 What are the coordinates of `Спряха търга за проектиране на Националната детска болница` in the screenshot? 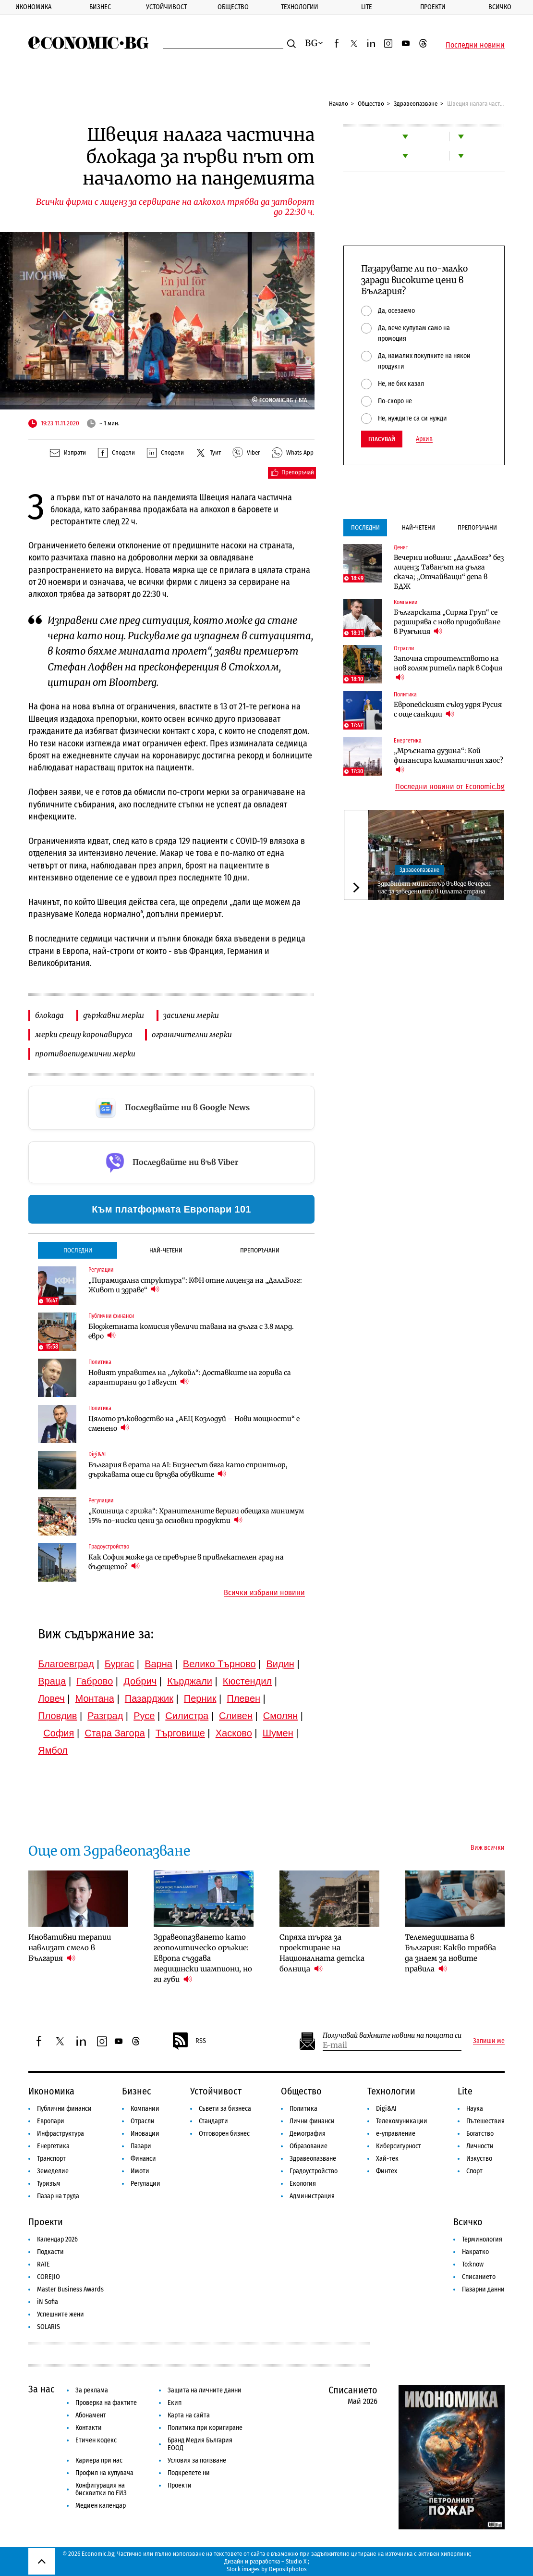 It's located at (321, 1952).